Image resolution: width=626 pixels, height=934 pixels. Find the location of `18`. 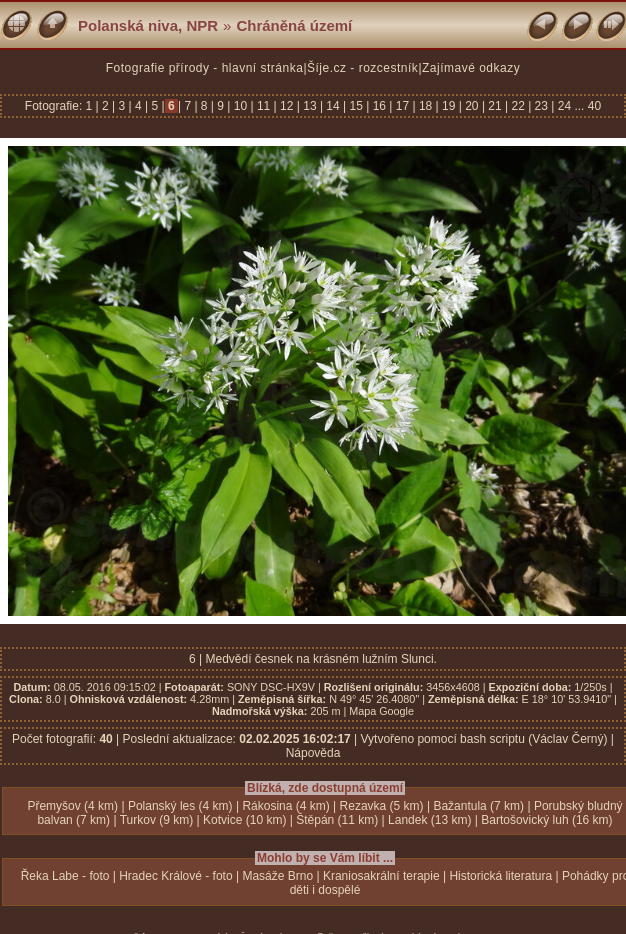

18 is located at coordinates (426, 106).